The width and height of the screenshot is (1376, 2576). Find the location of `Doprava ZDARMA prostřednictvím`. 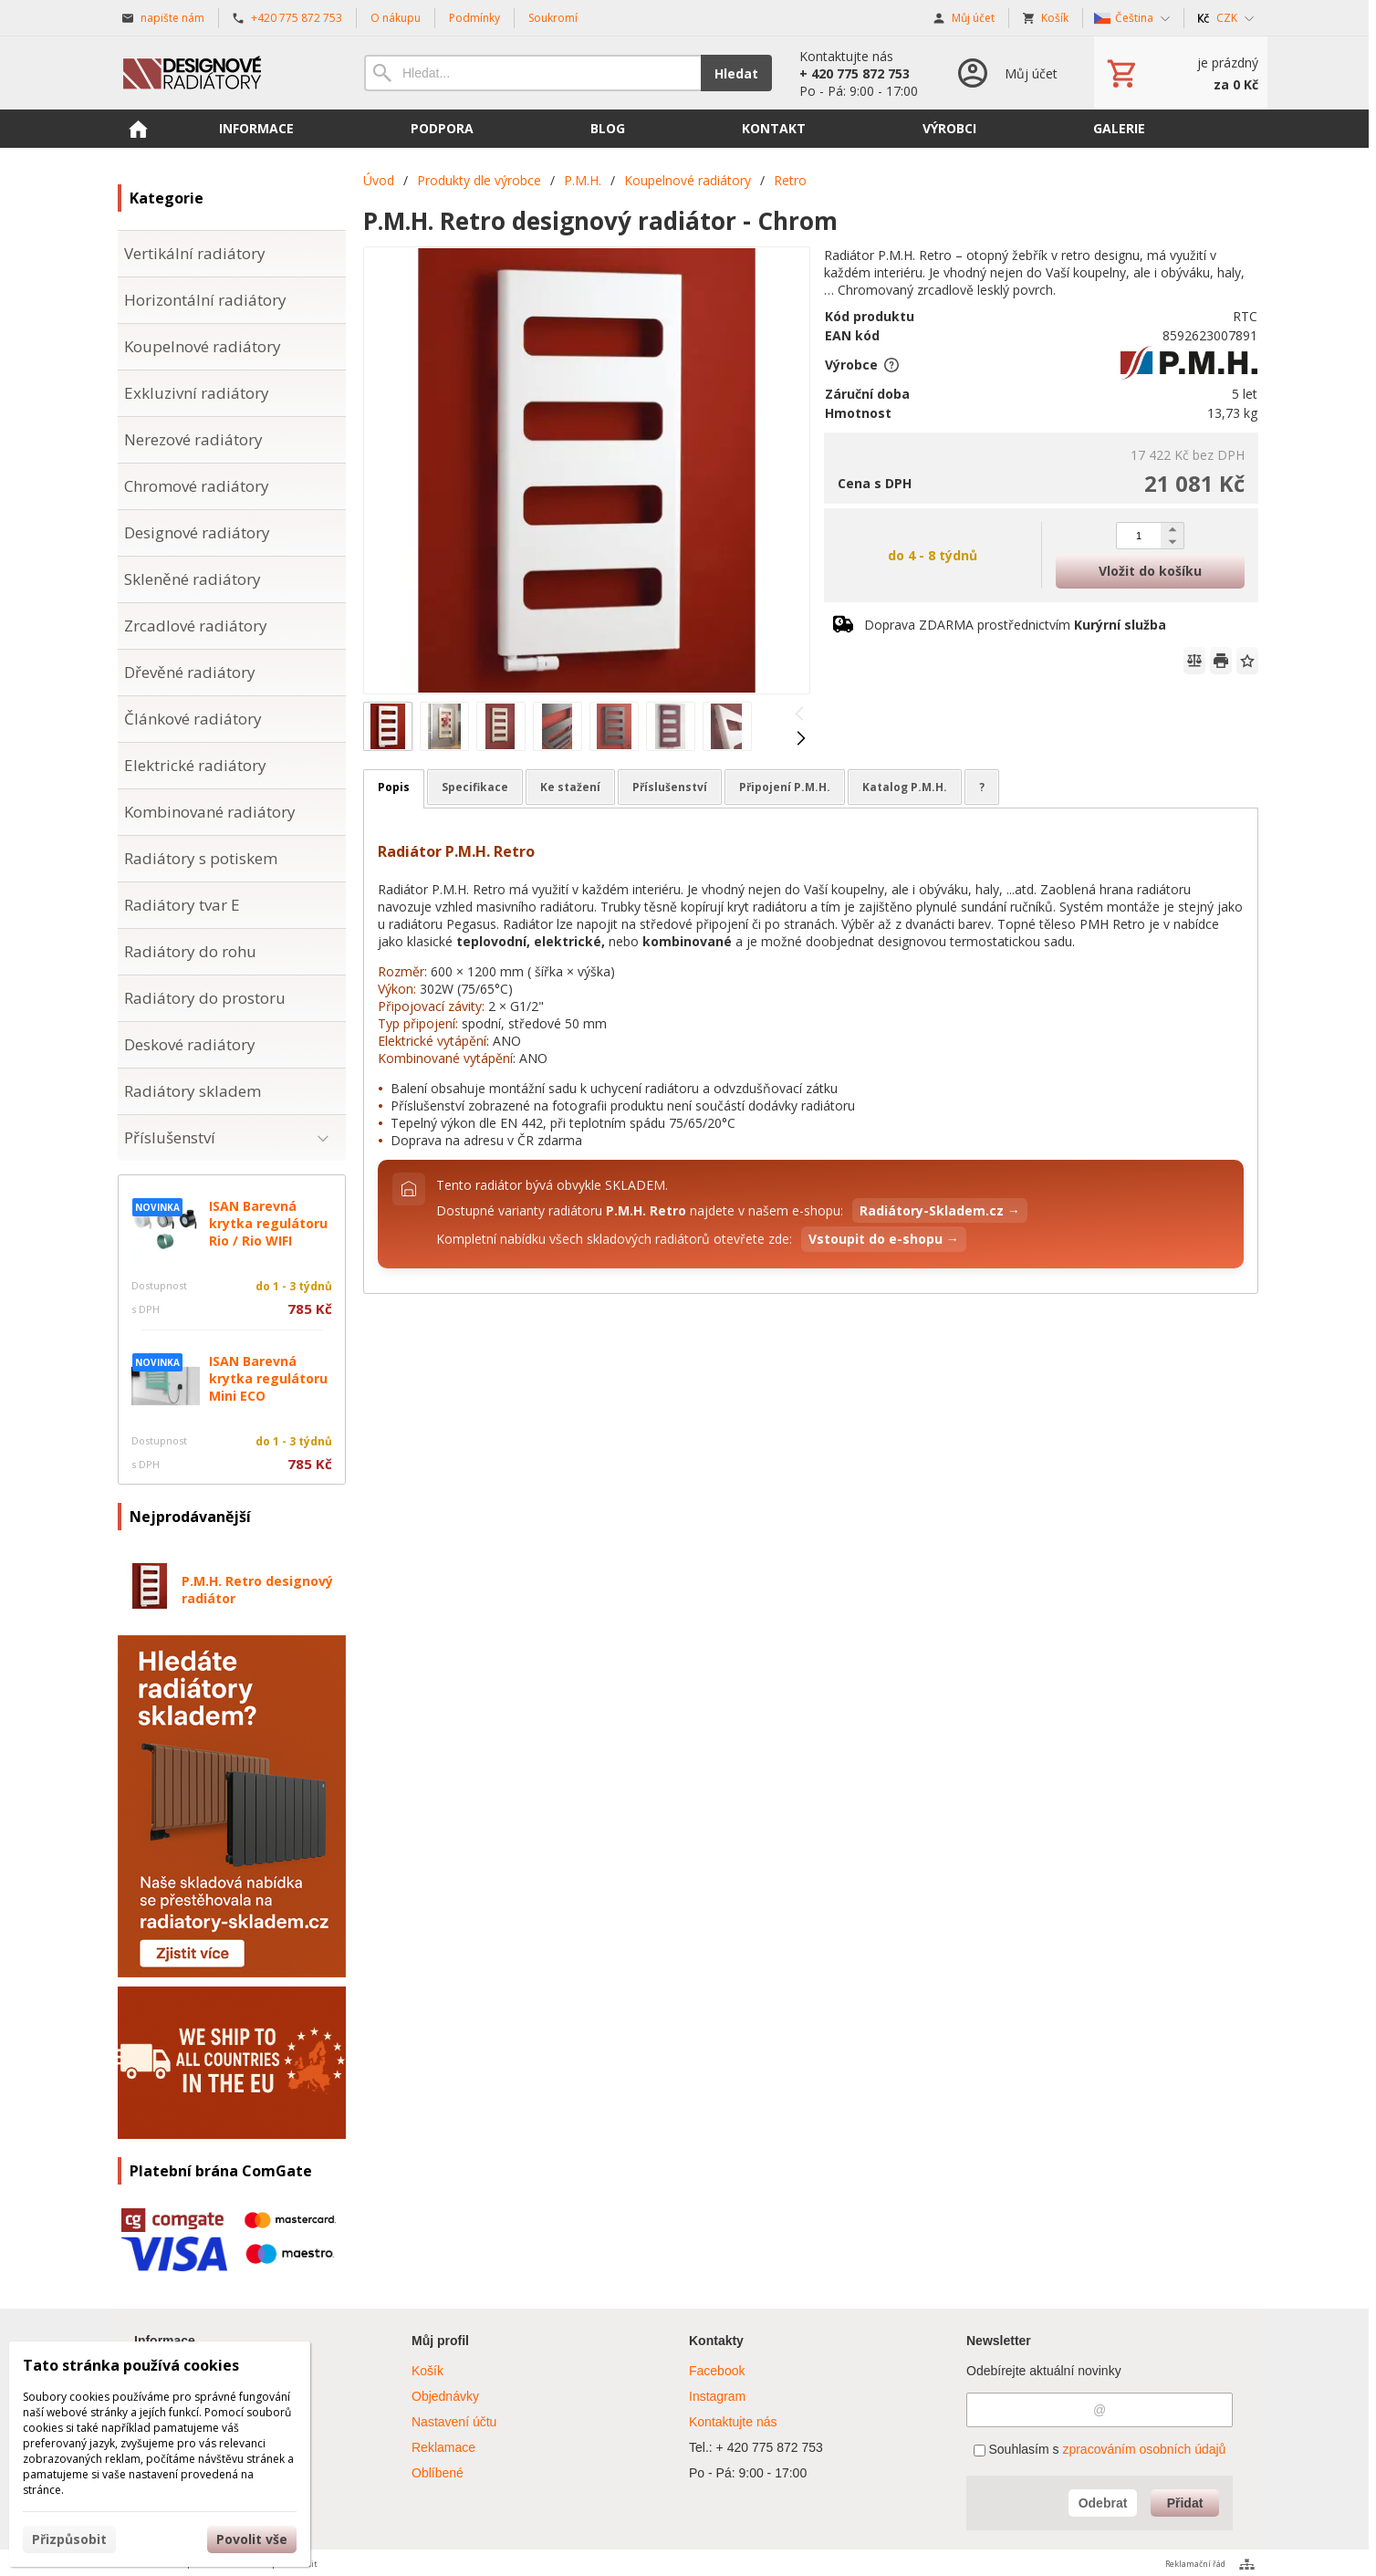

Doprava ZDARMA prostřednictvím is located at coordinates (1015, 624).